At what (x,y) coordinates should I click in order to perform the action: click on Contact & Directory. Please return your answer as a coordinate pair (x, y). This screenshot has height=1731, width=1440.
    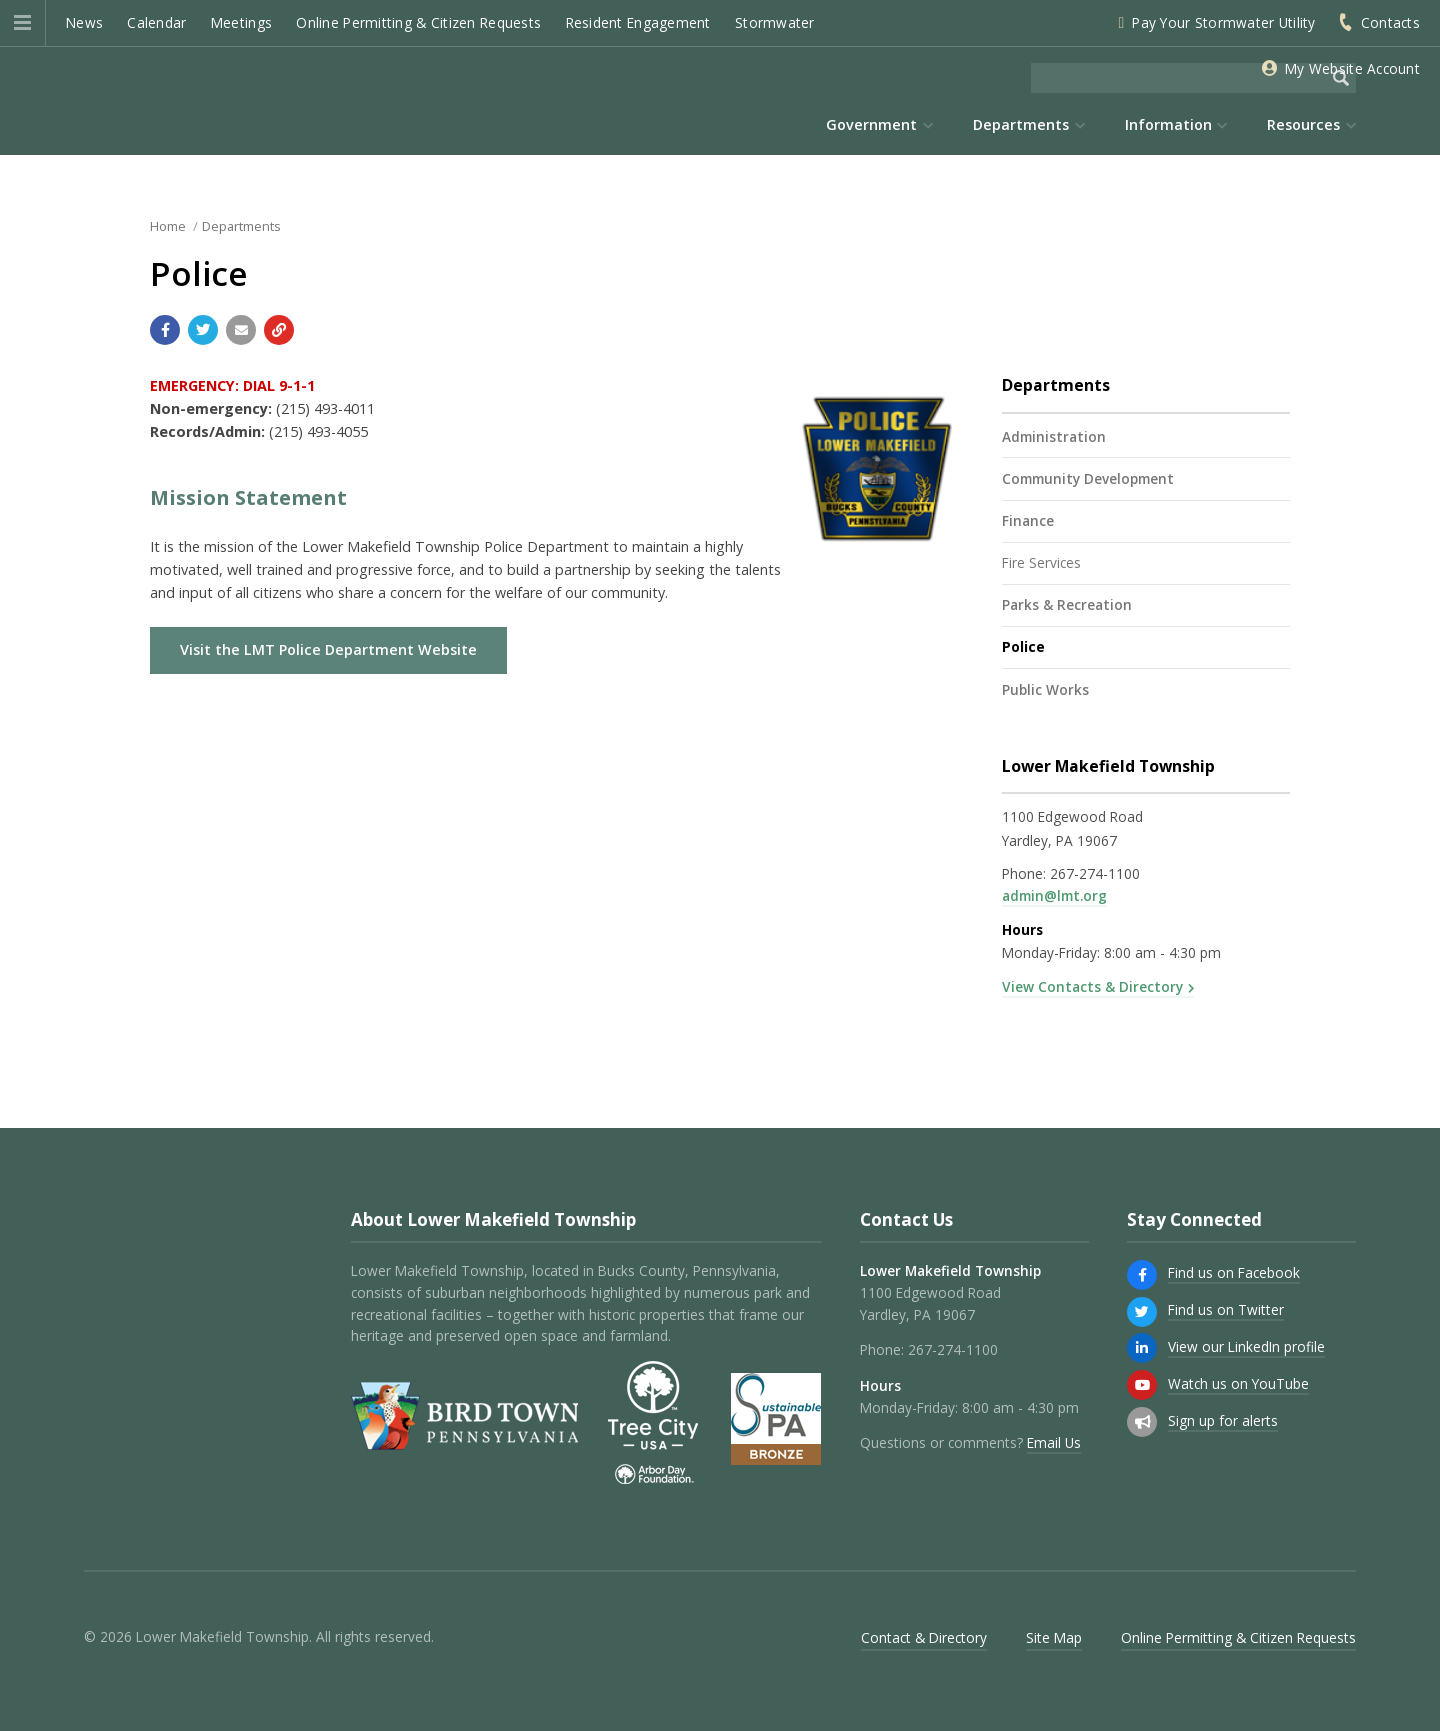
    Looking at the image, I should click on (924, 1637).